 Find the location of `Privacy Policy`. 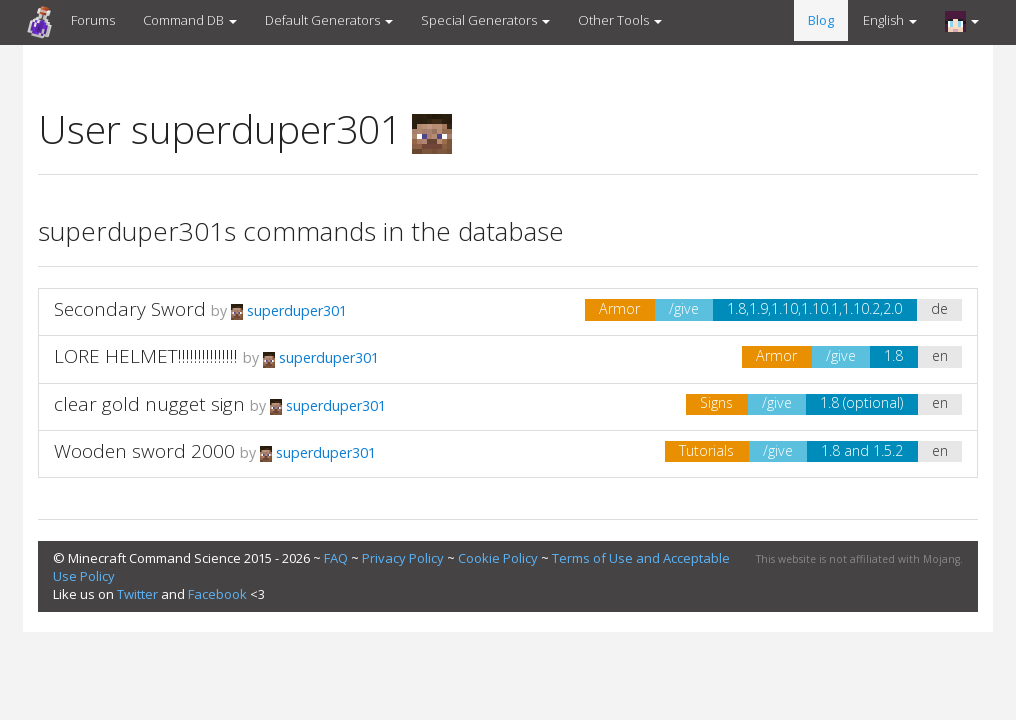

Privacy Policy is located at coordinates (403, 558).